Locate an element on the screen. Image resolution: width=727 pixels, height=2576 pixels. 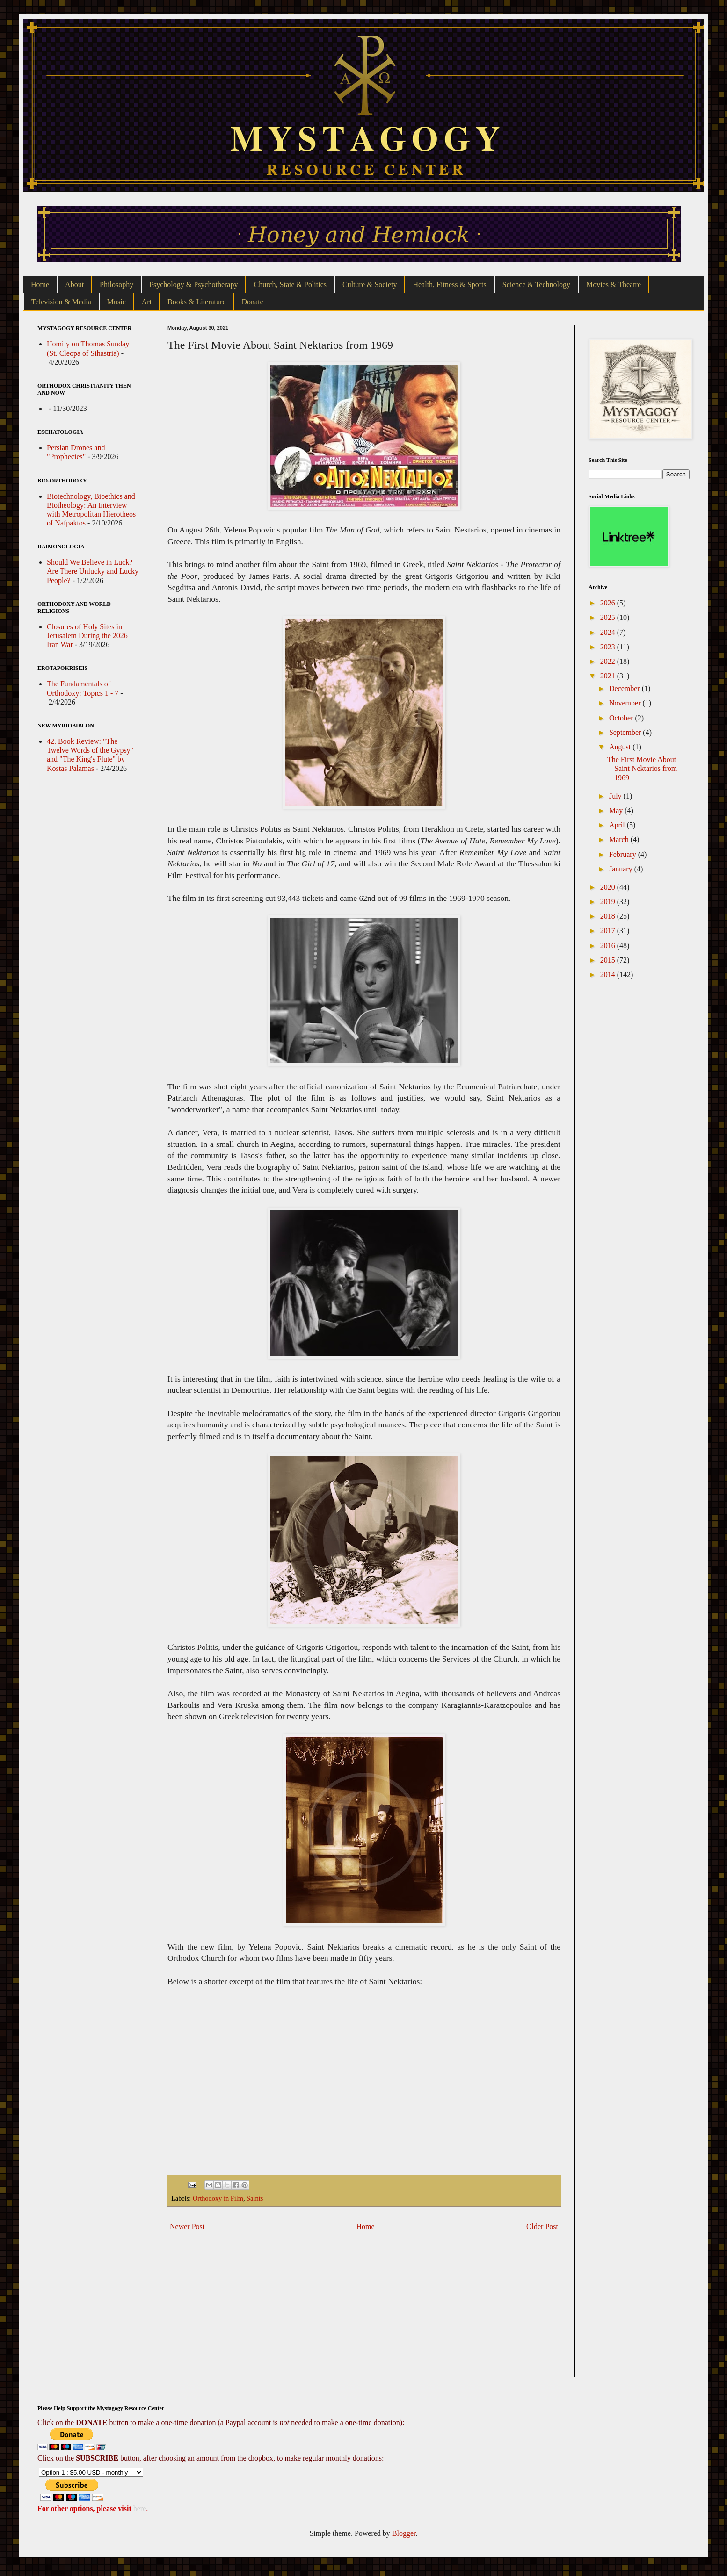
July is located at coordinates (616, 796).